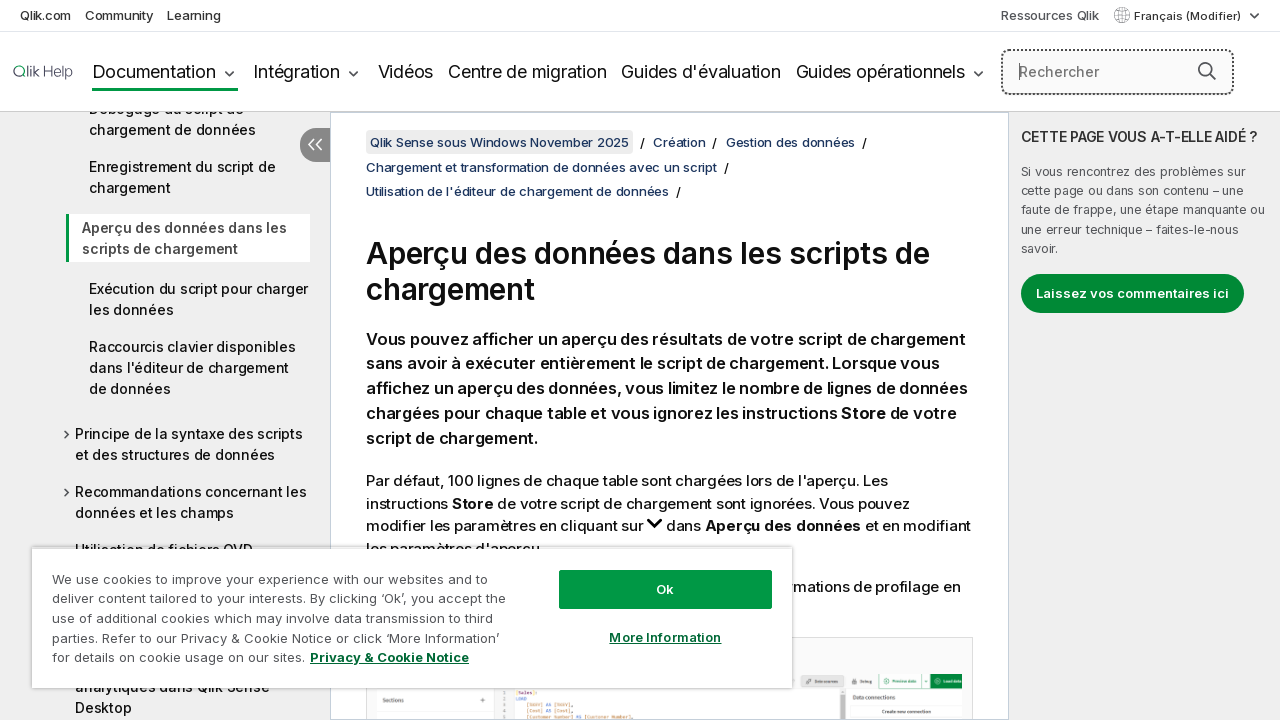 This screenshot has width=1280, height=720. What do you see at coordinates (527, 71) in the screenshot?
I see `Centre de migration` at bounding box center [527, 71].